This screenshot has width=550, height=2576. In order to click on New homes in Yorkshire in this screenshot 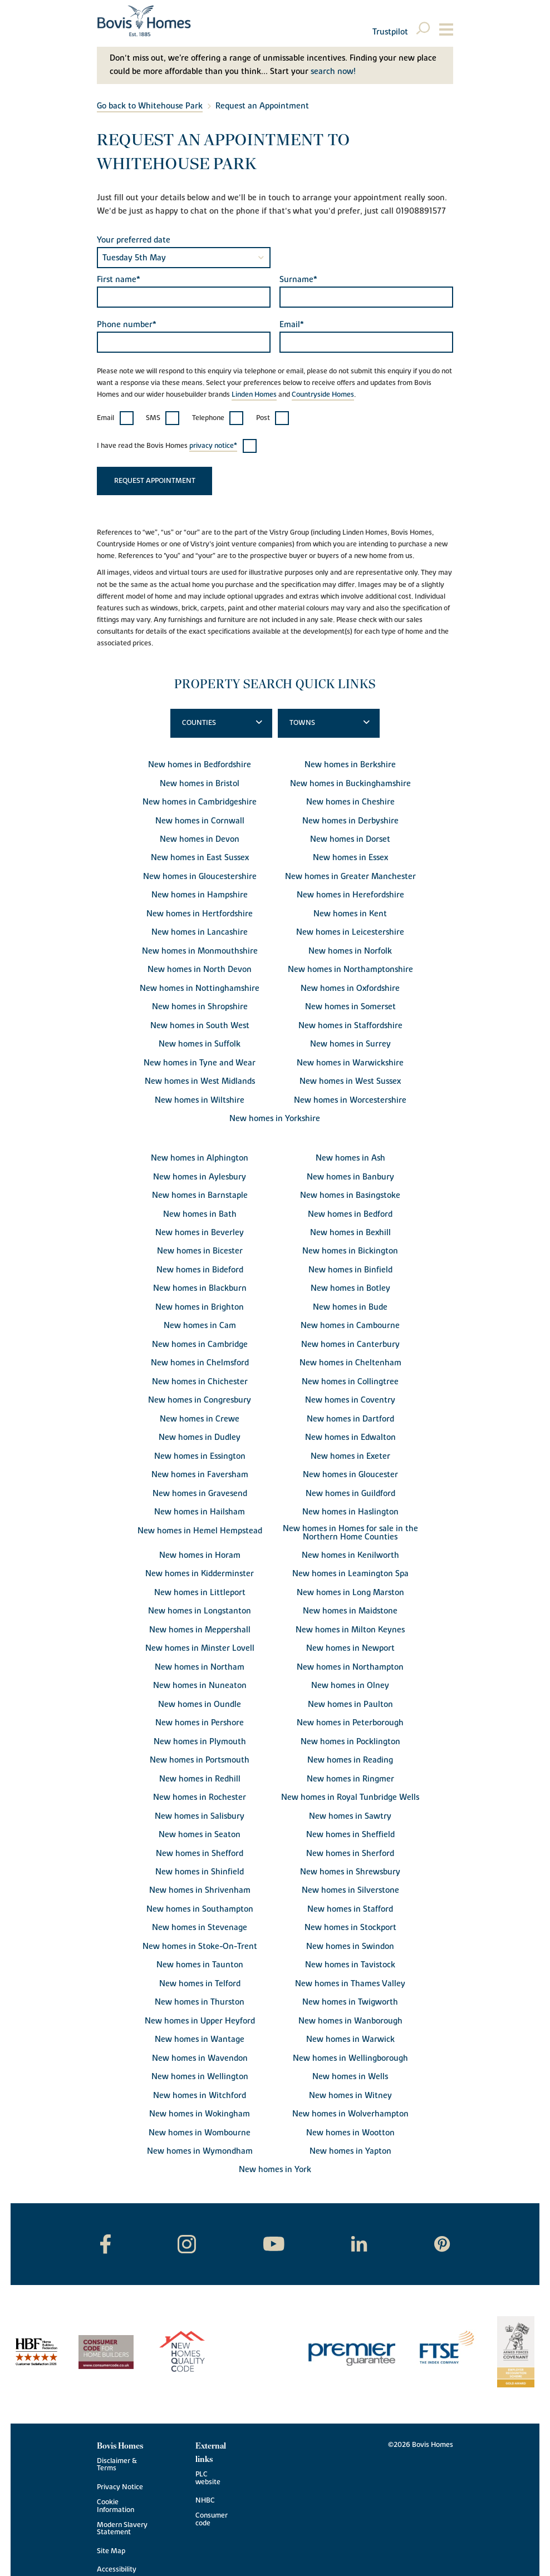, I will do `click(274, 1118)`.